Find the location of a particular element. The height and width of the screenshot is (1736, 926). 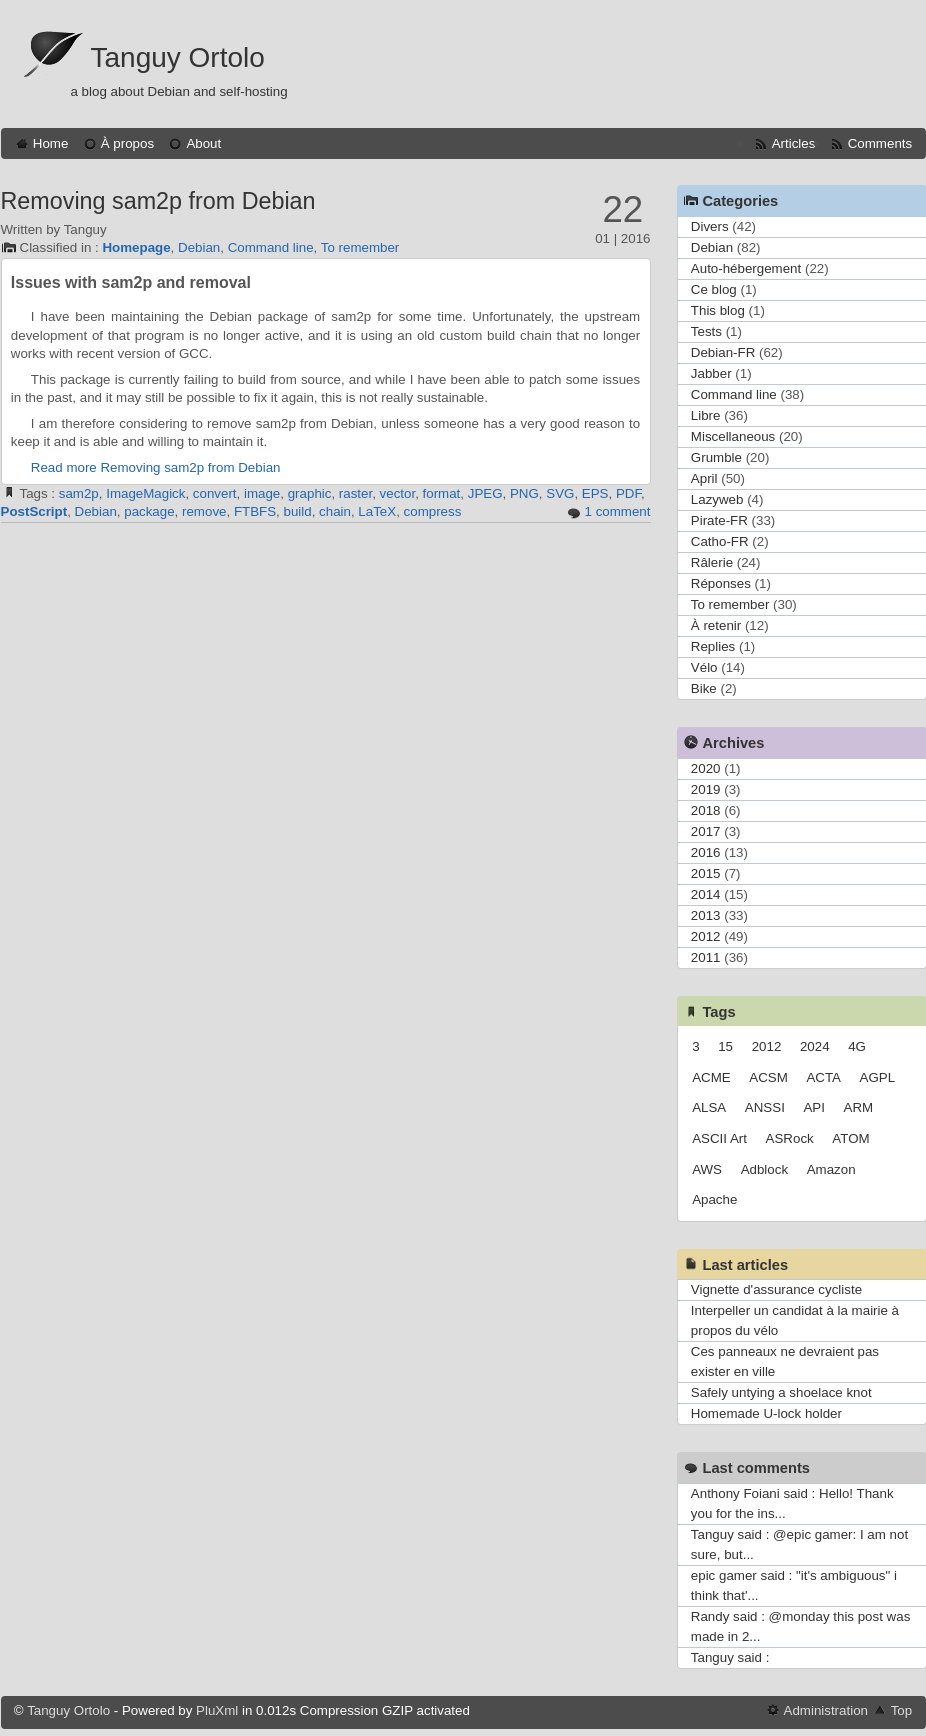

2014 is located at coordinates (706, 894).